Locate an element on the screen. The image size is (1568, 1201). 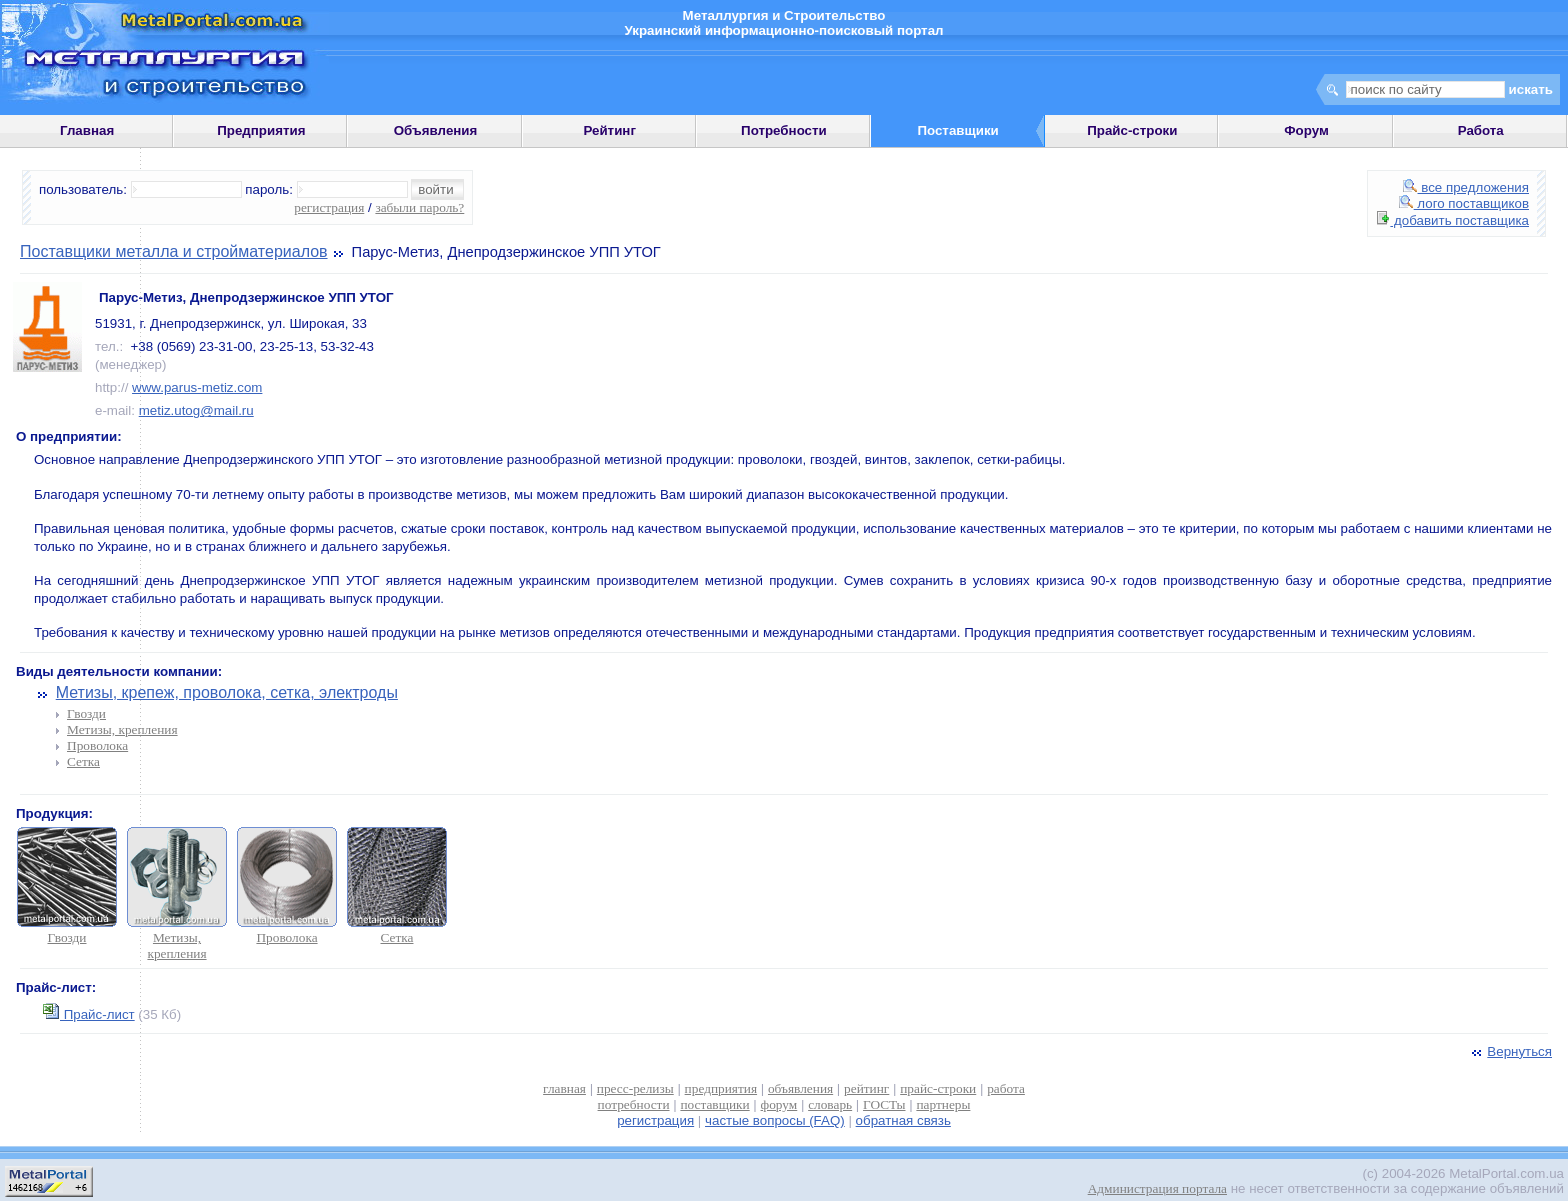
Потребности is located at coordinates (784, 130).